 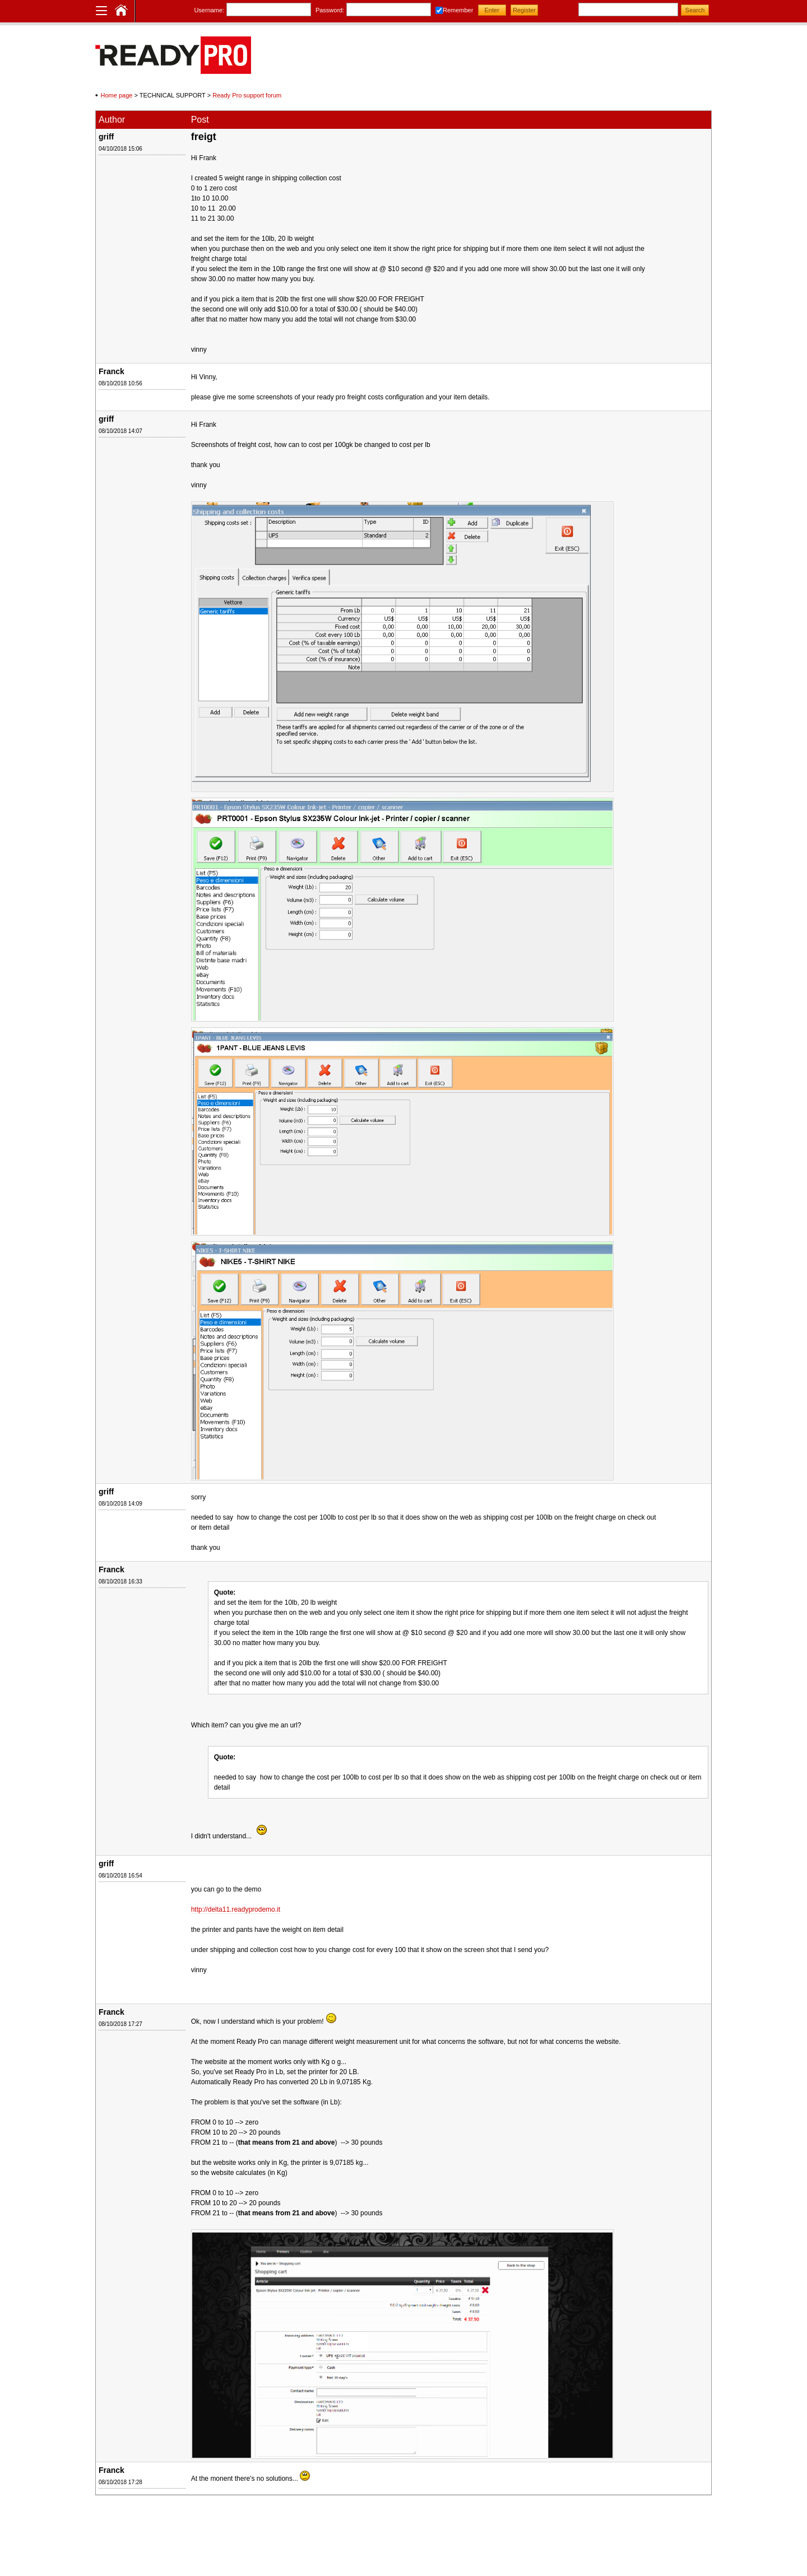 What do you see at coordinates (209, 10) in the screenshot?
I see `Username:` at bounding box center [209, 10].